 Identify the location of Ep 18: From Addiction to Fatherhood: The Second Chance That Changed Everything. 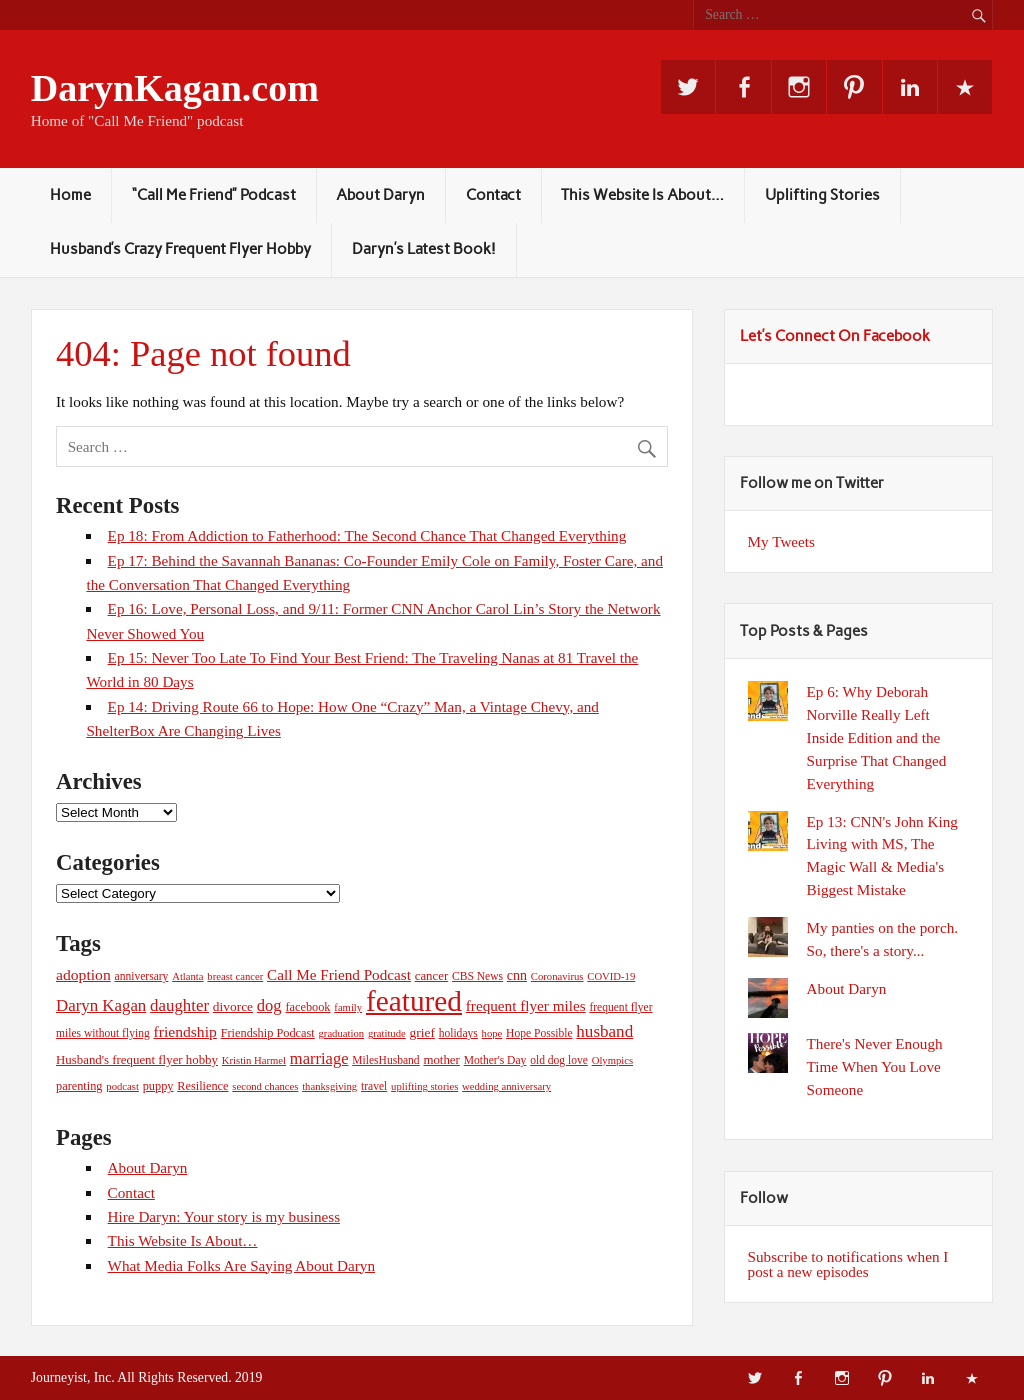
(367, 535).